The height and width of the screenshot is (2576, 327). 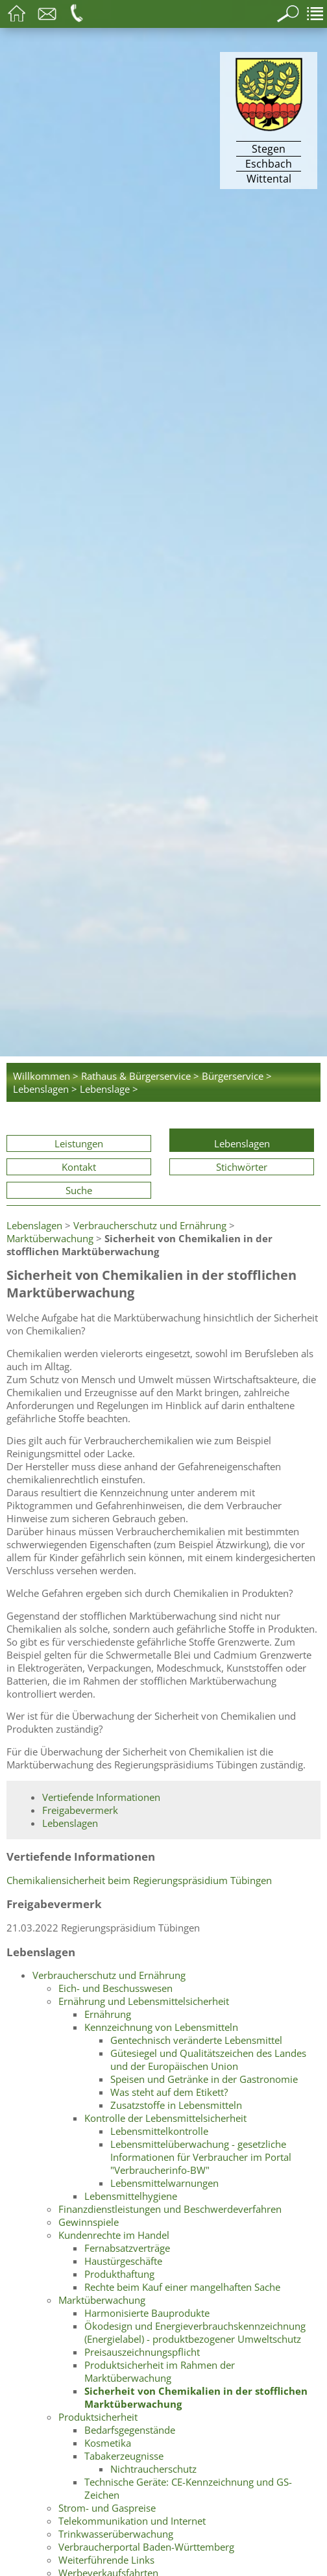 What do you see at coordinates (78, 1143) in the screenshot?
I see `Leistungen` at bounding box center [78, 1143].